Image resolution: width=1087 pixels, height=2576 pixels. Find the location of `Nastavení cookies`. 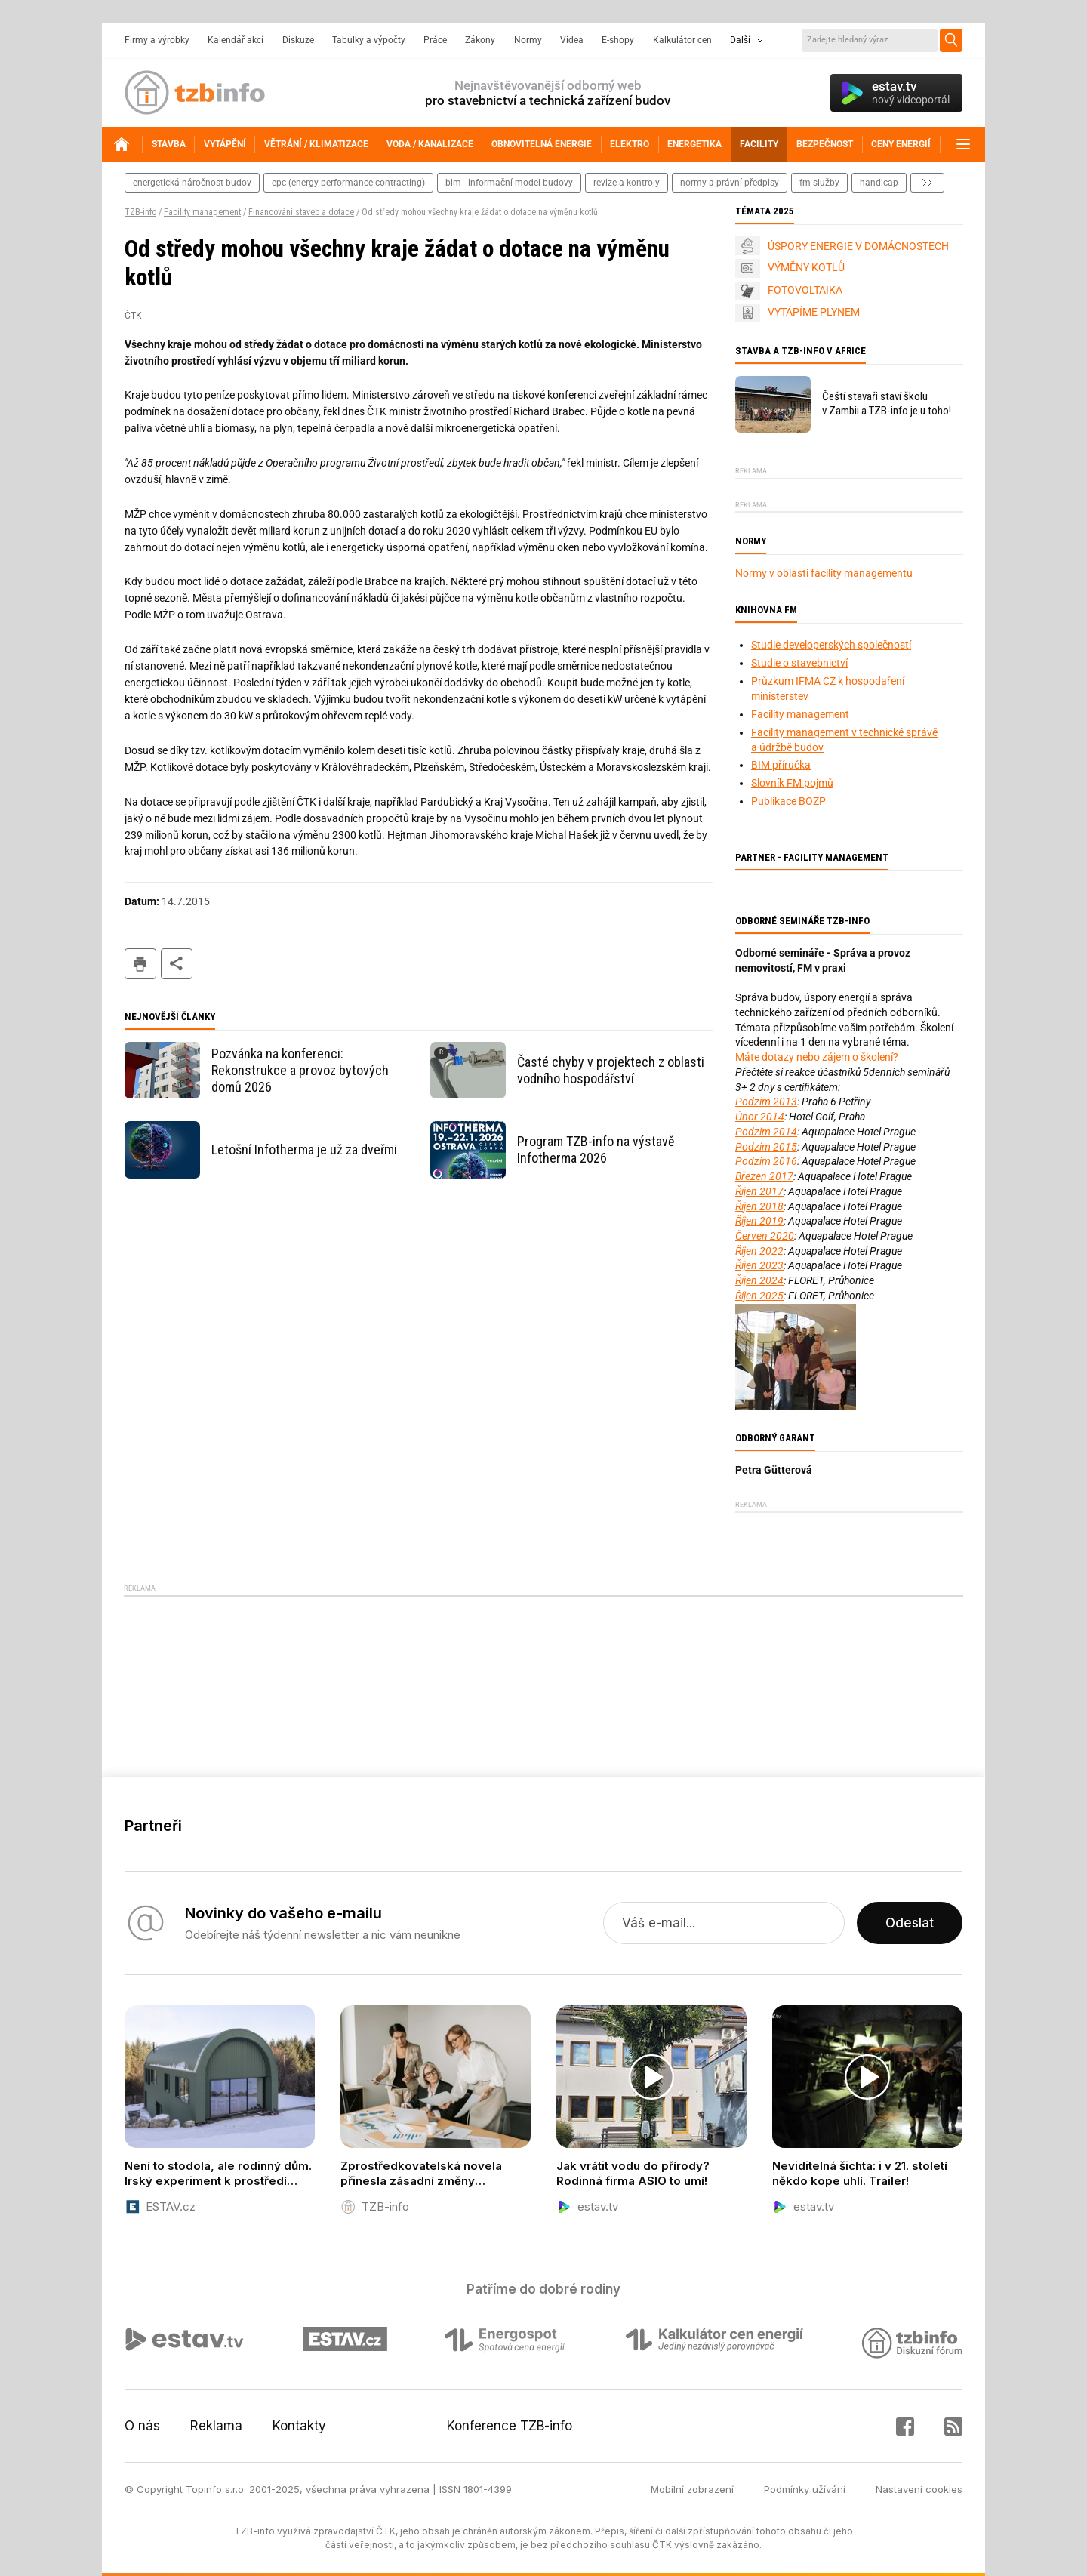

Nastavení cookies is located at coordinates (919, 2489).